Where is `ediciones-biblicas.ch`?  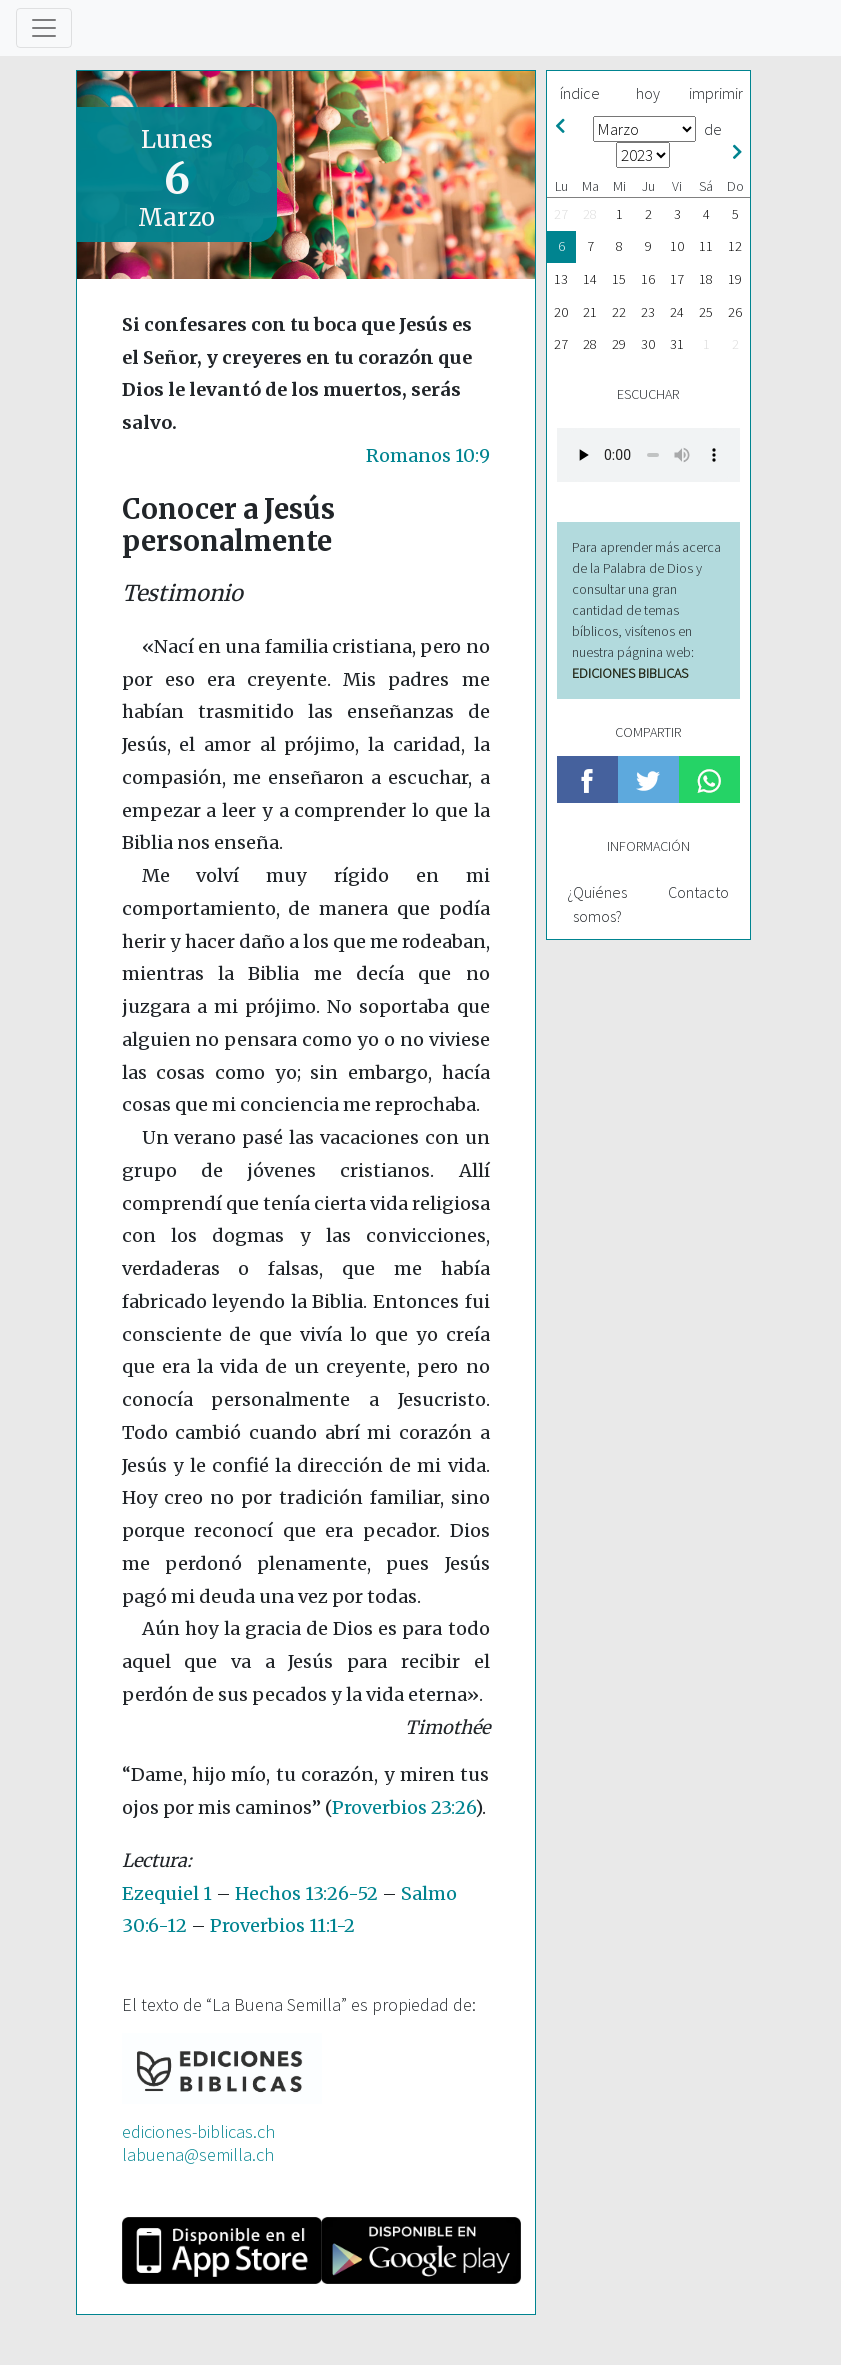 ediciones-biblicas.ch is located at coordinates (198, 2131).